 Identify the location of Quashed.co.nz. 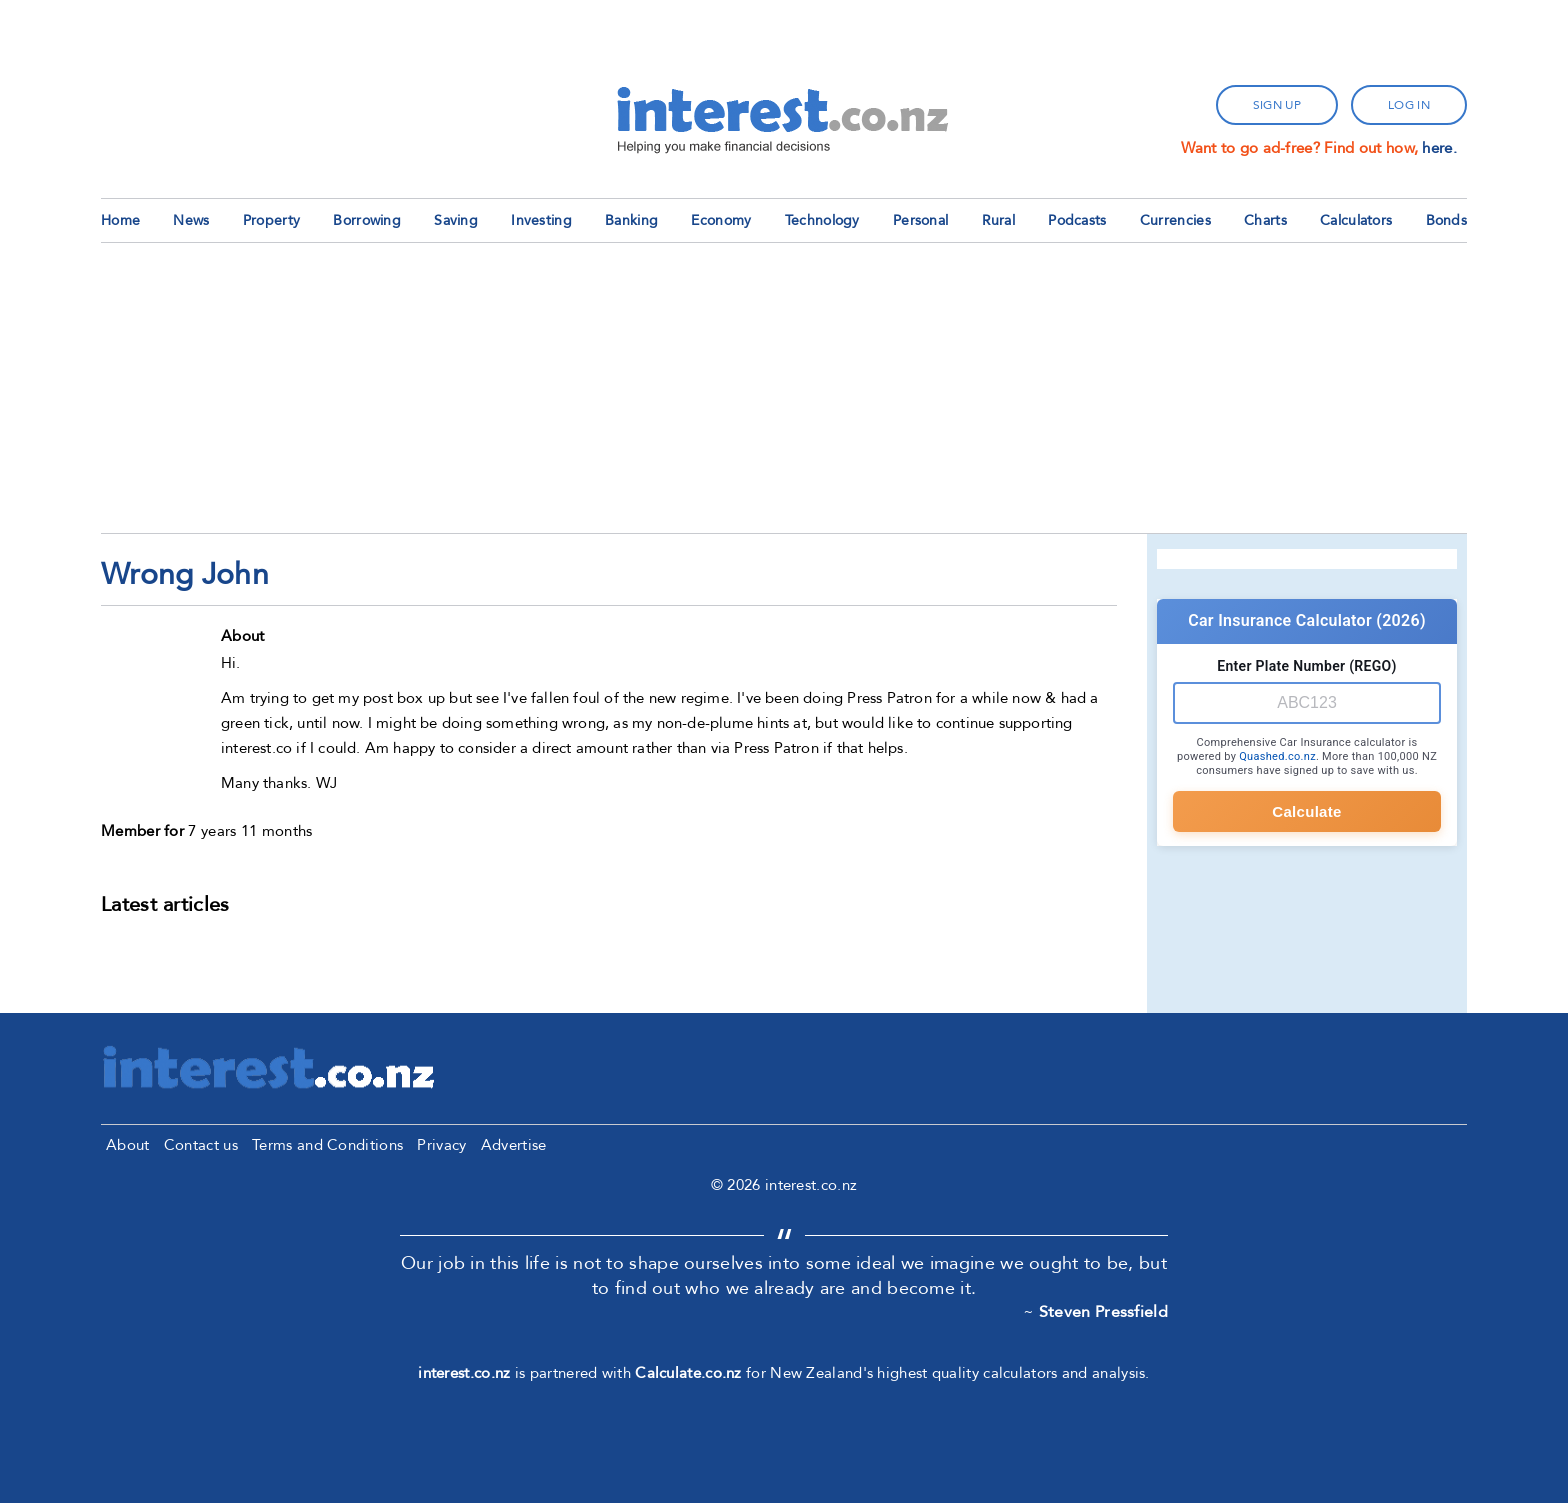
(1277, 756).